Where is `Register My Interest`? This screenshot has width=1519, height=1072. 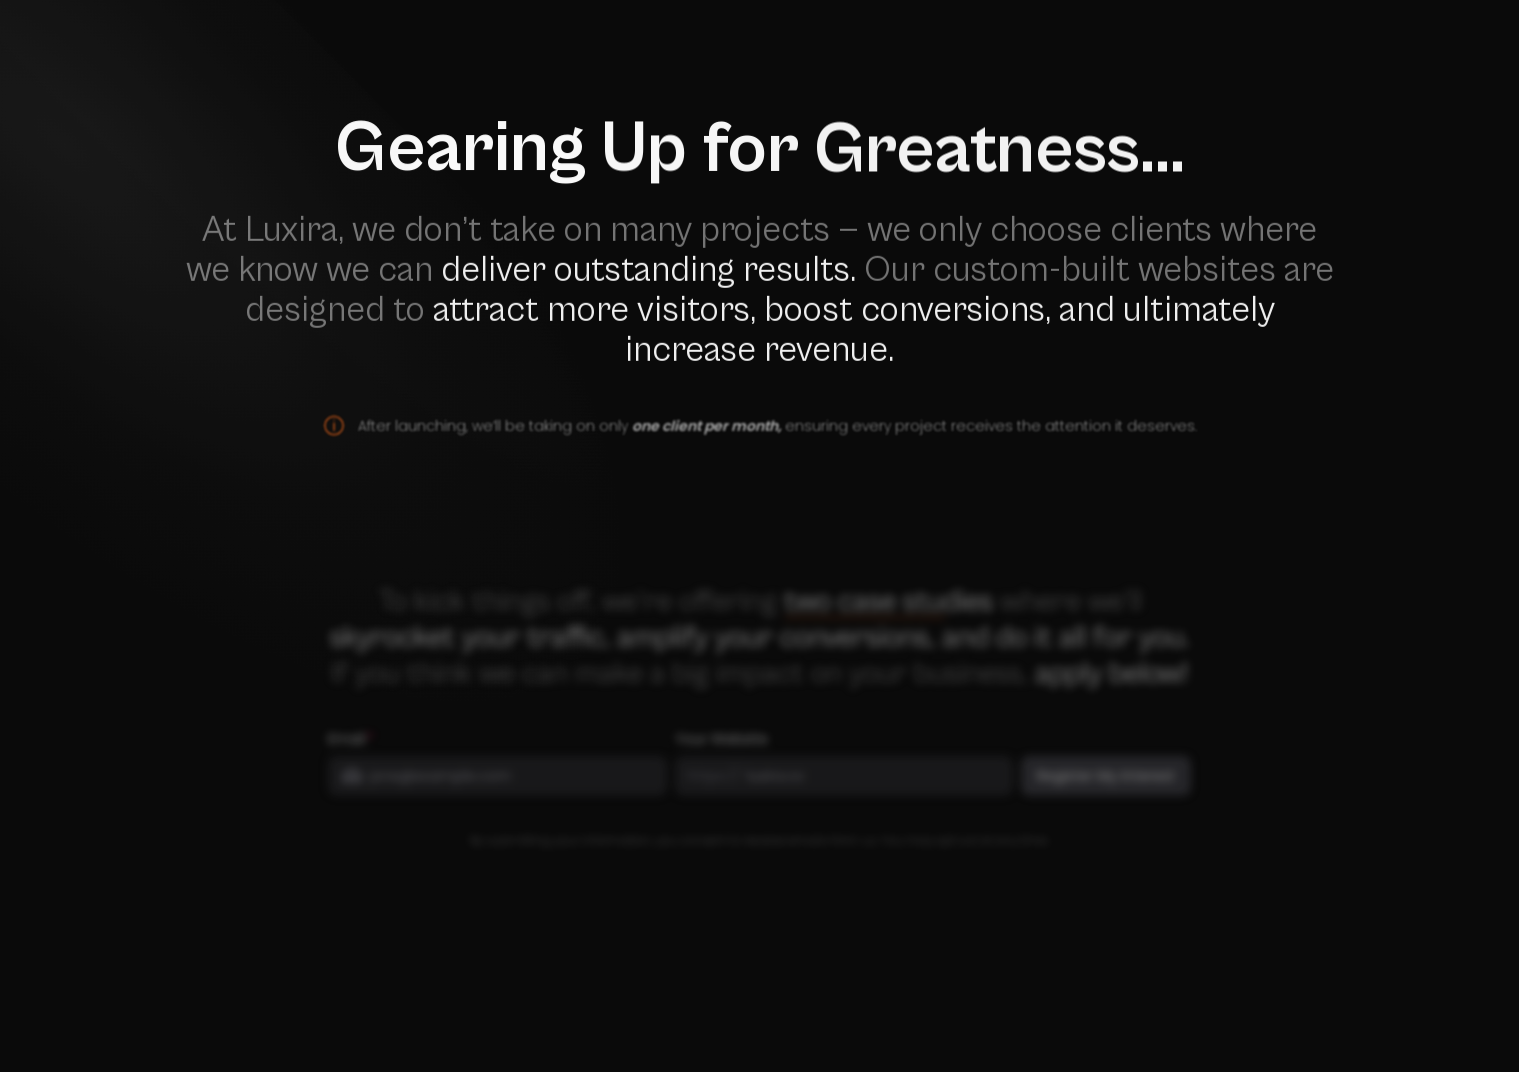
Register My Interest is located at coordinates (1106, 788).